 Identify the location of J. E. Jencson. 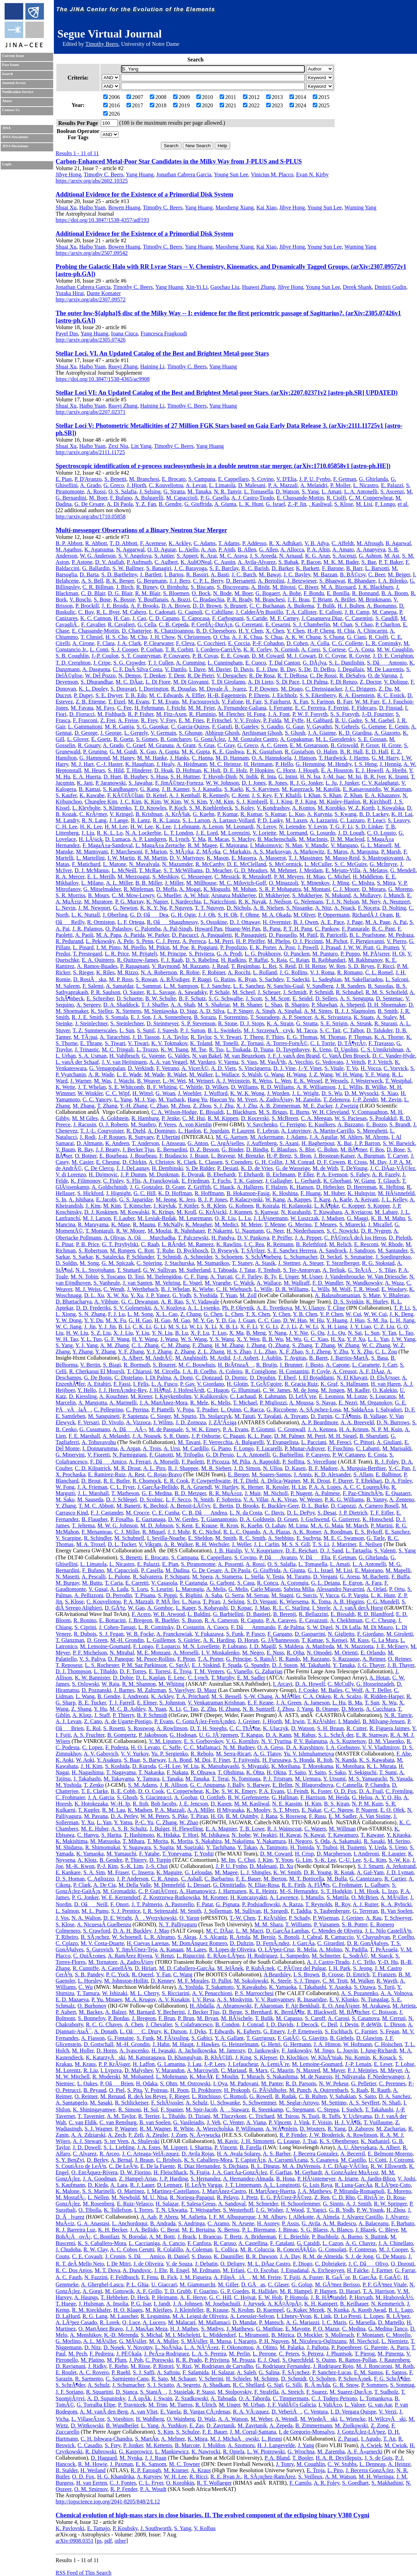
(193, 1804).